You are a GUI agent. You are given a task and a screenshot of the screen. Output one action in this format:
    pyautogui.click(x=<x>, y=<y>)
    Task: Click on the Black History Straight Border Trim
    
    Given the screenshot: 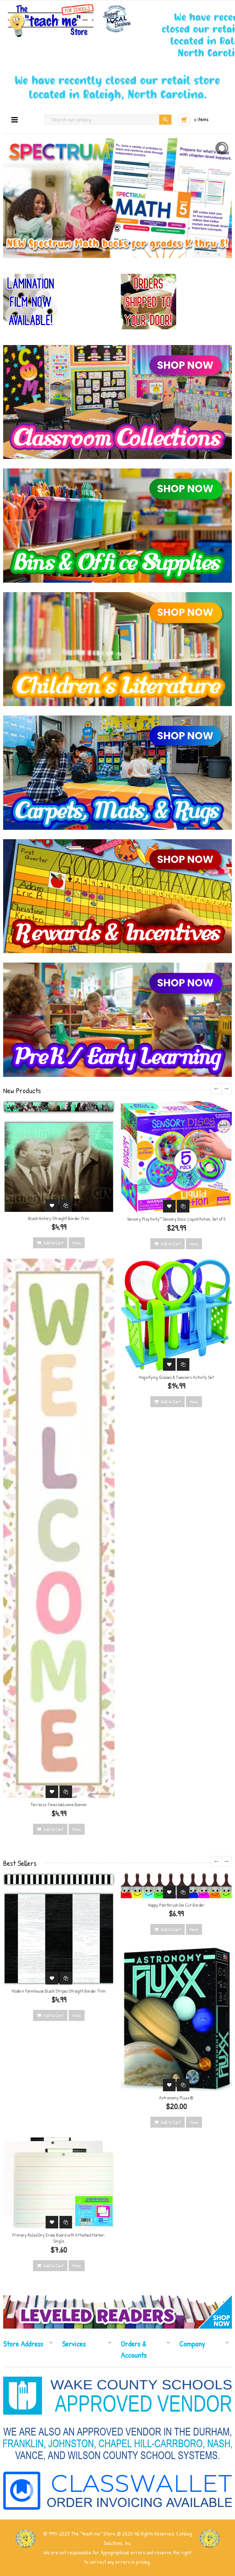 What is the action you would take?
    pyautogui.click(x=58, y=1218)
    